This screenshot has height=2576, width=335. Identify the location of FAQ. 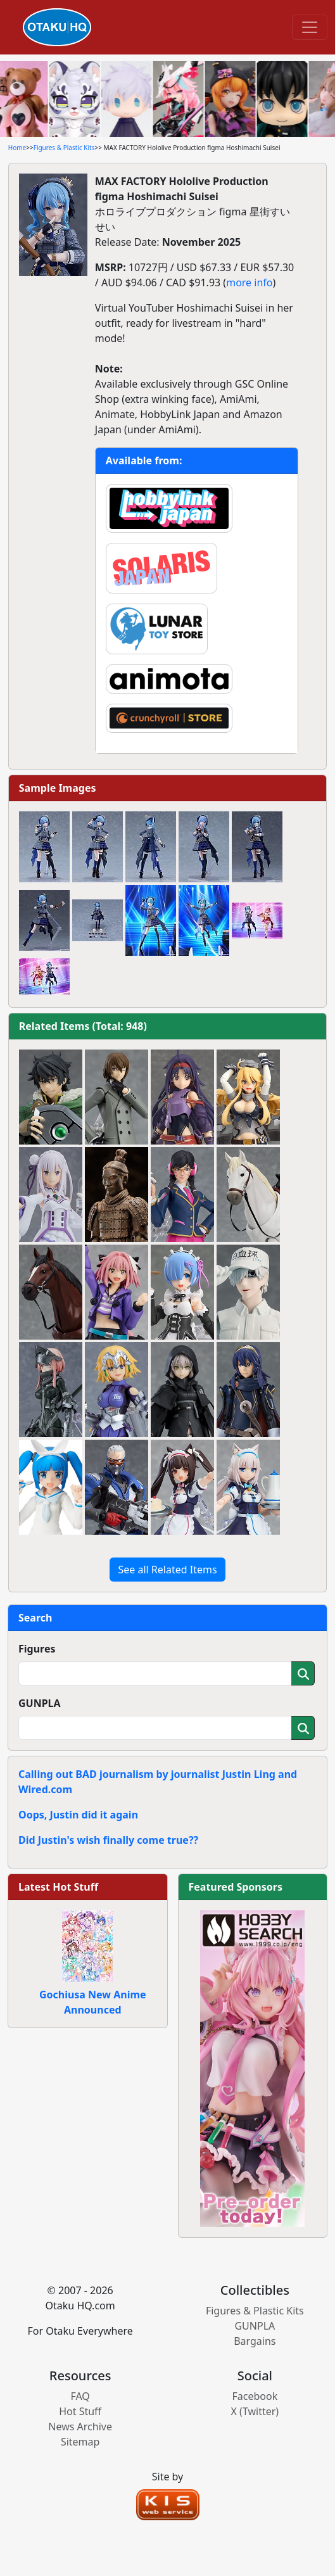
(79, 2396).